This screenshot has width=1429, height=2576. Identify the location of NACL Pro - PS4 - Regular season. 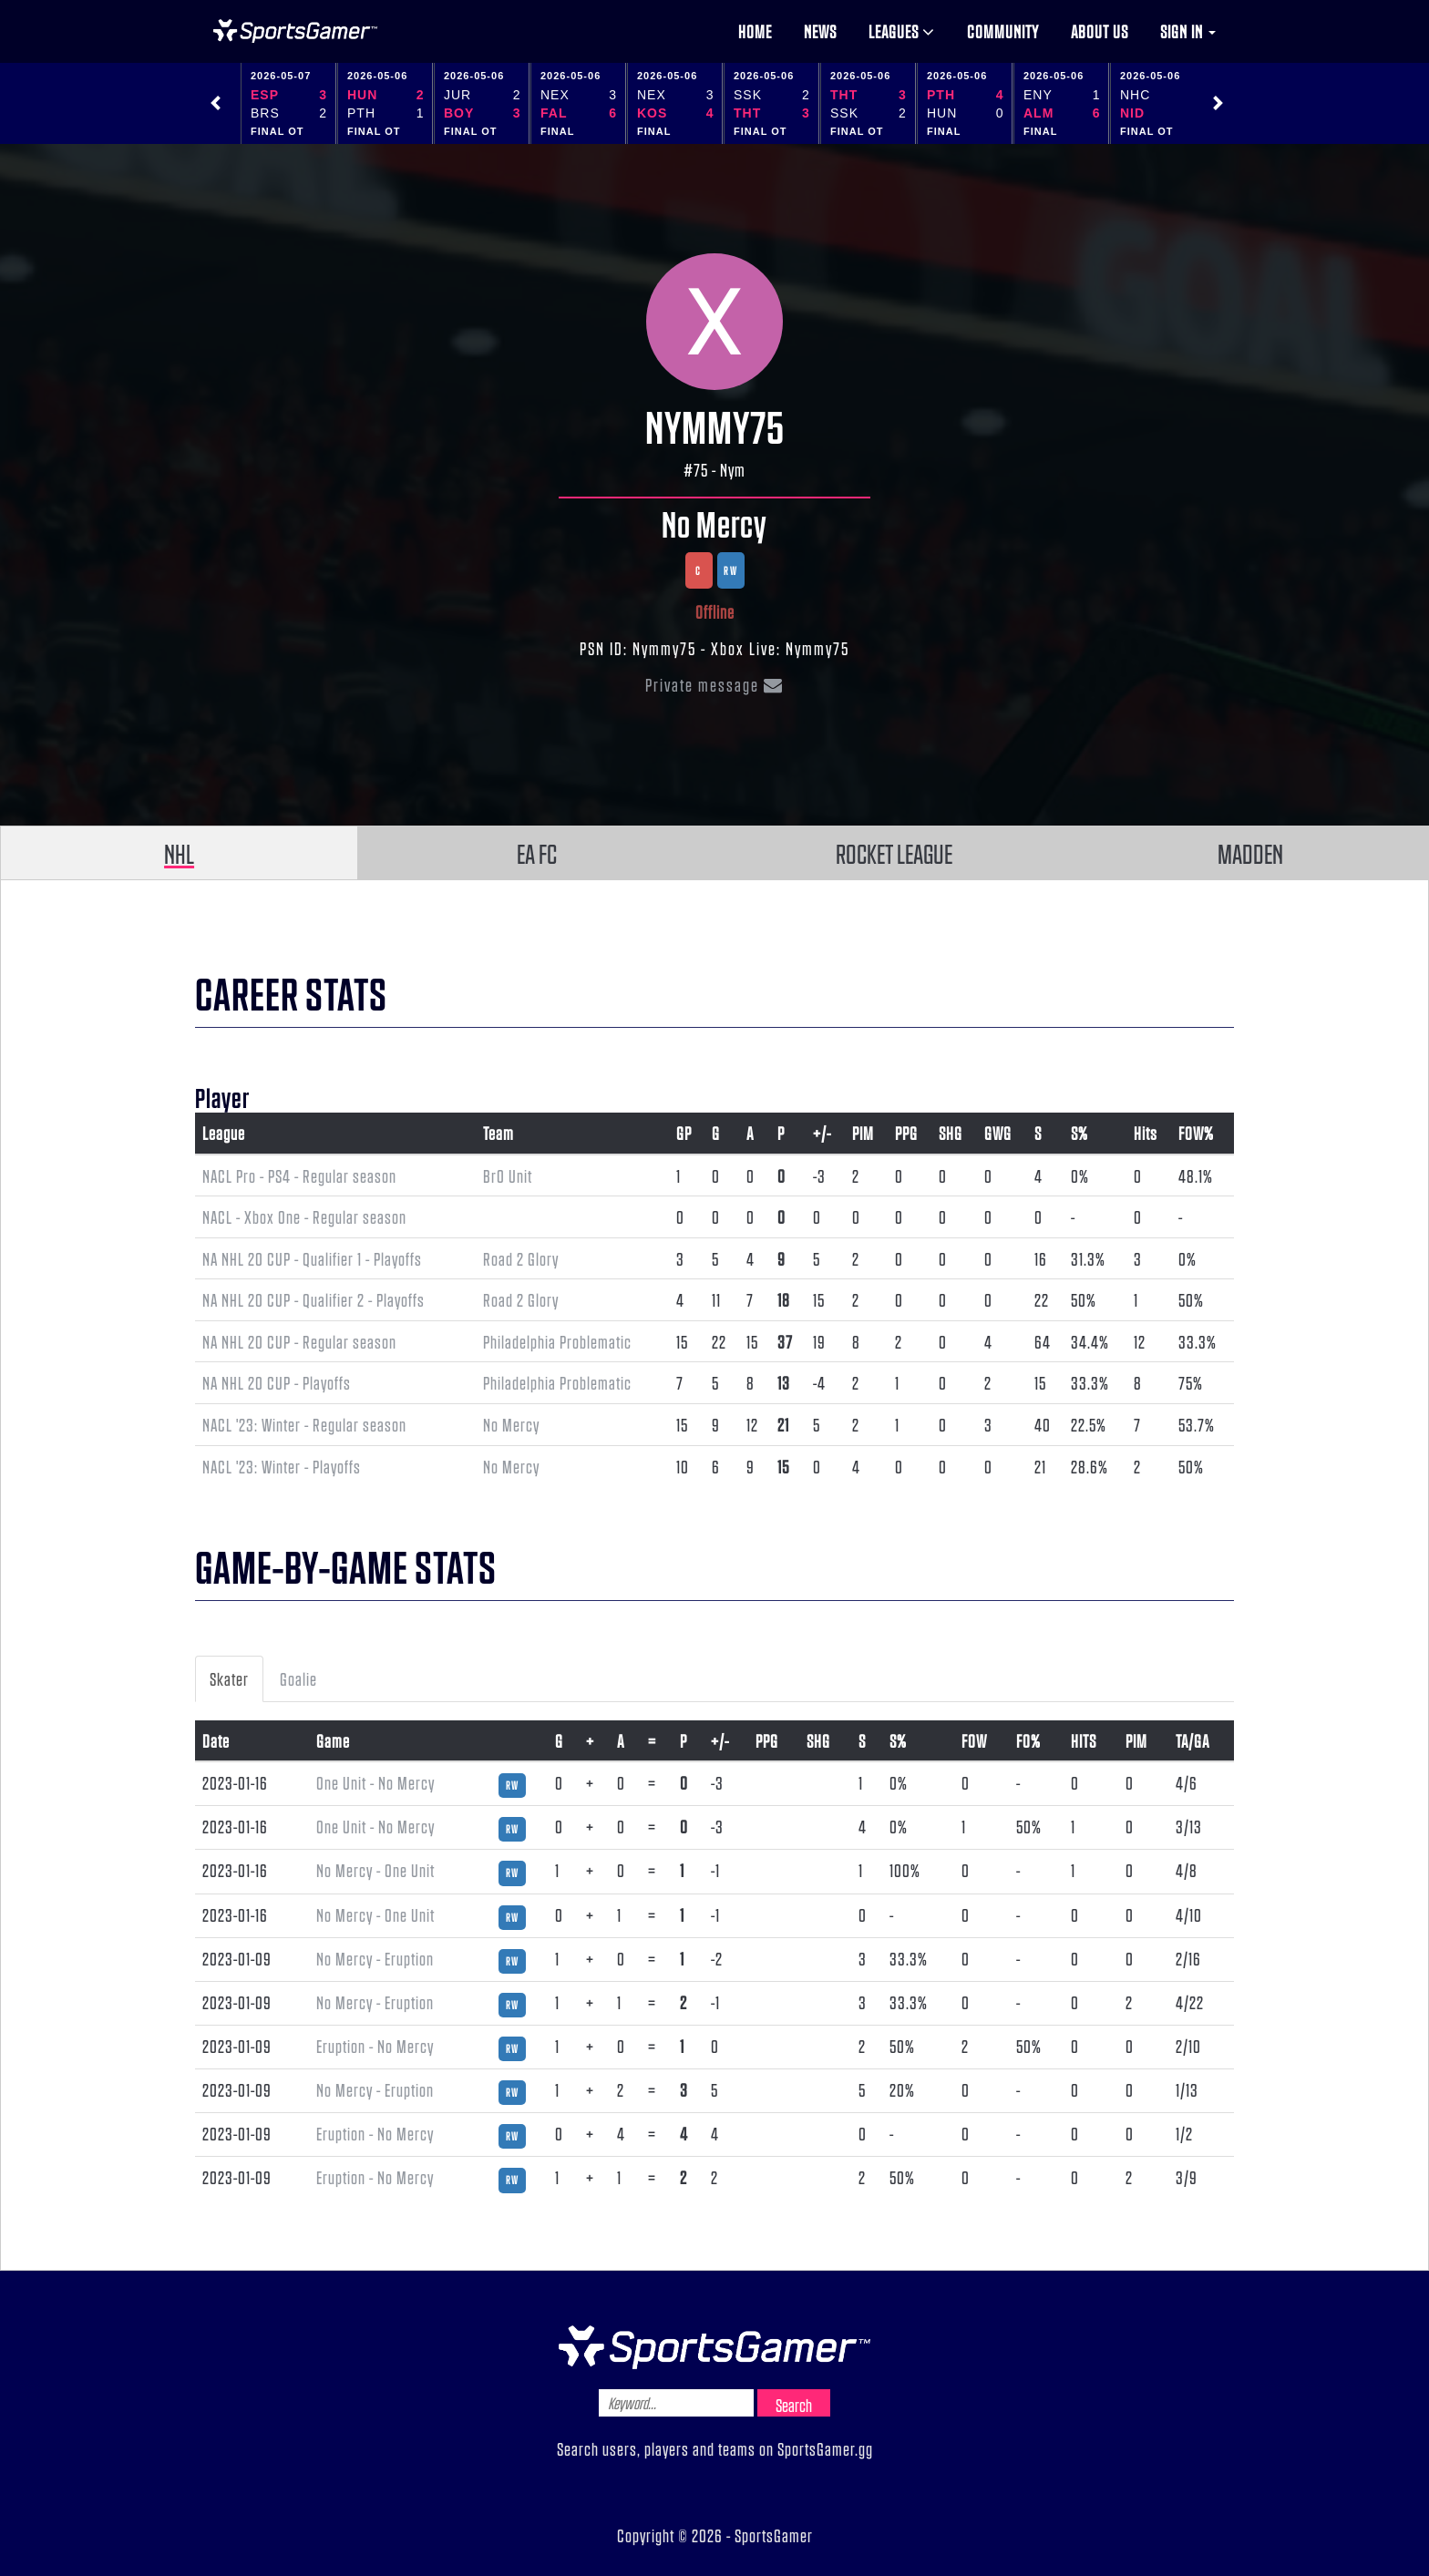
(299, 1175).